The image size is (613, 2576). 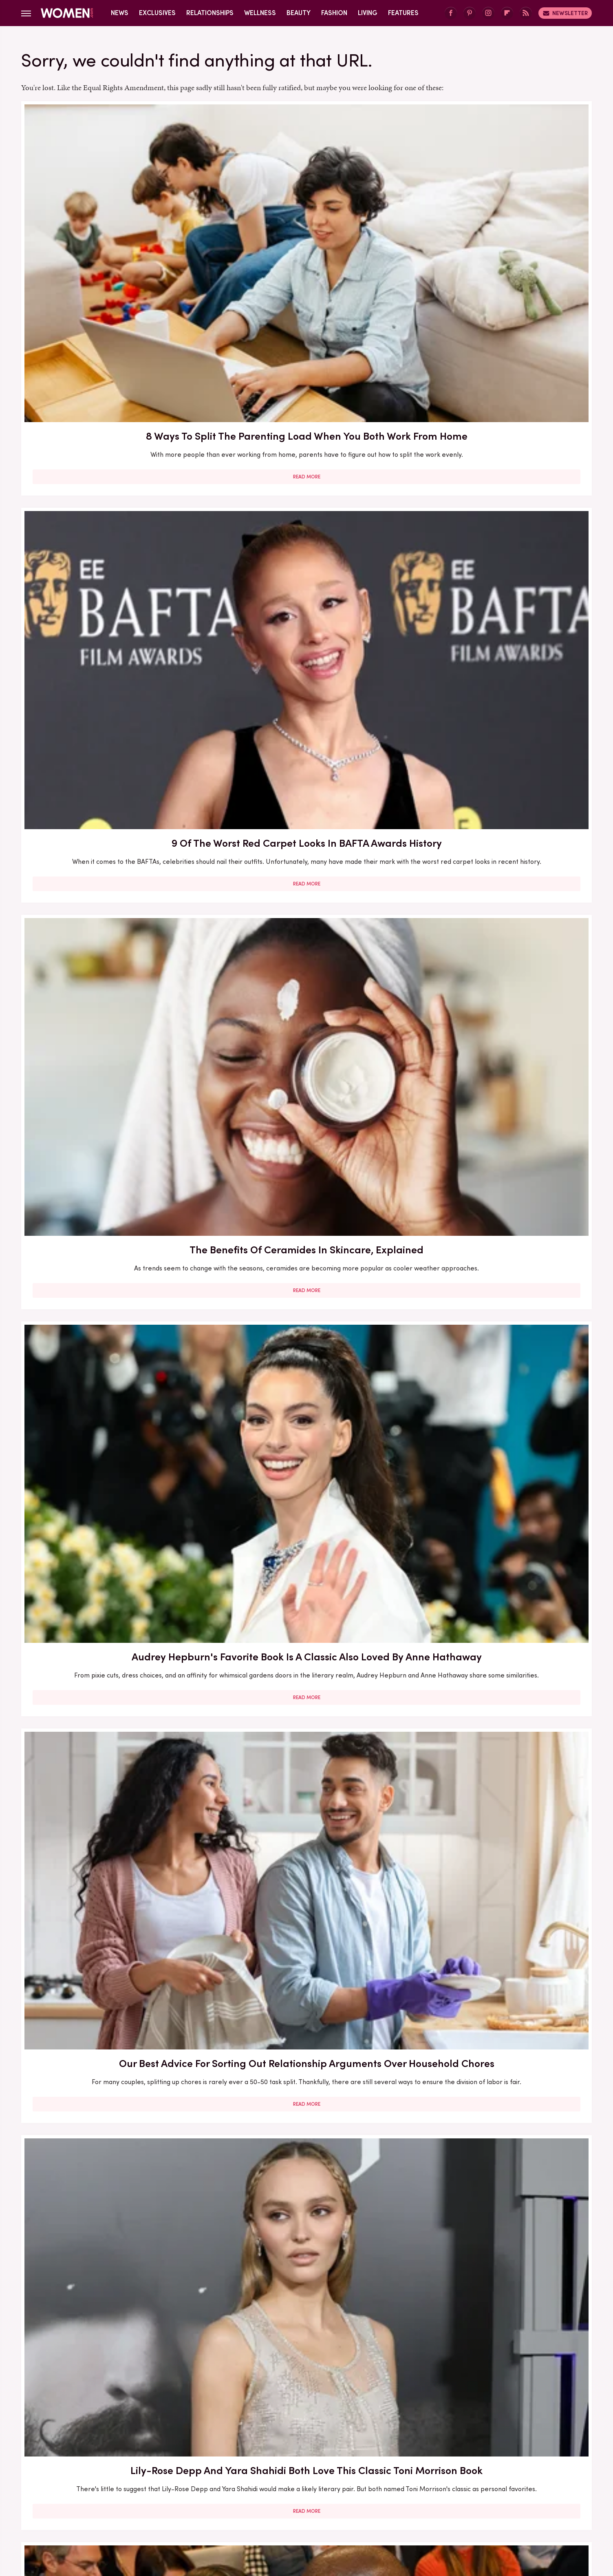 I want to click on Emmy Awards Dresses From The Last 5 Years That Were Total Fashion Disasters, so click(x=499, y=2074).